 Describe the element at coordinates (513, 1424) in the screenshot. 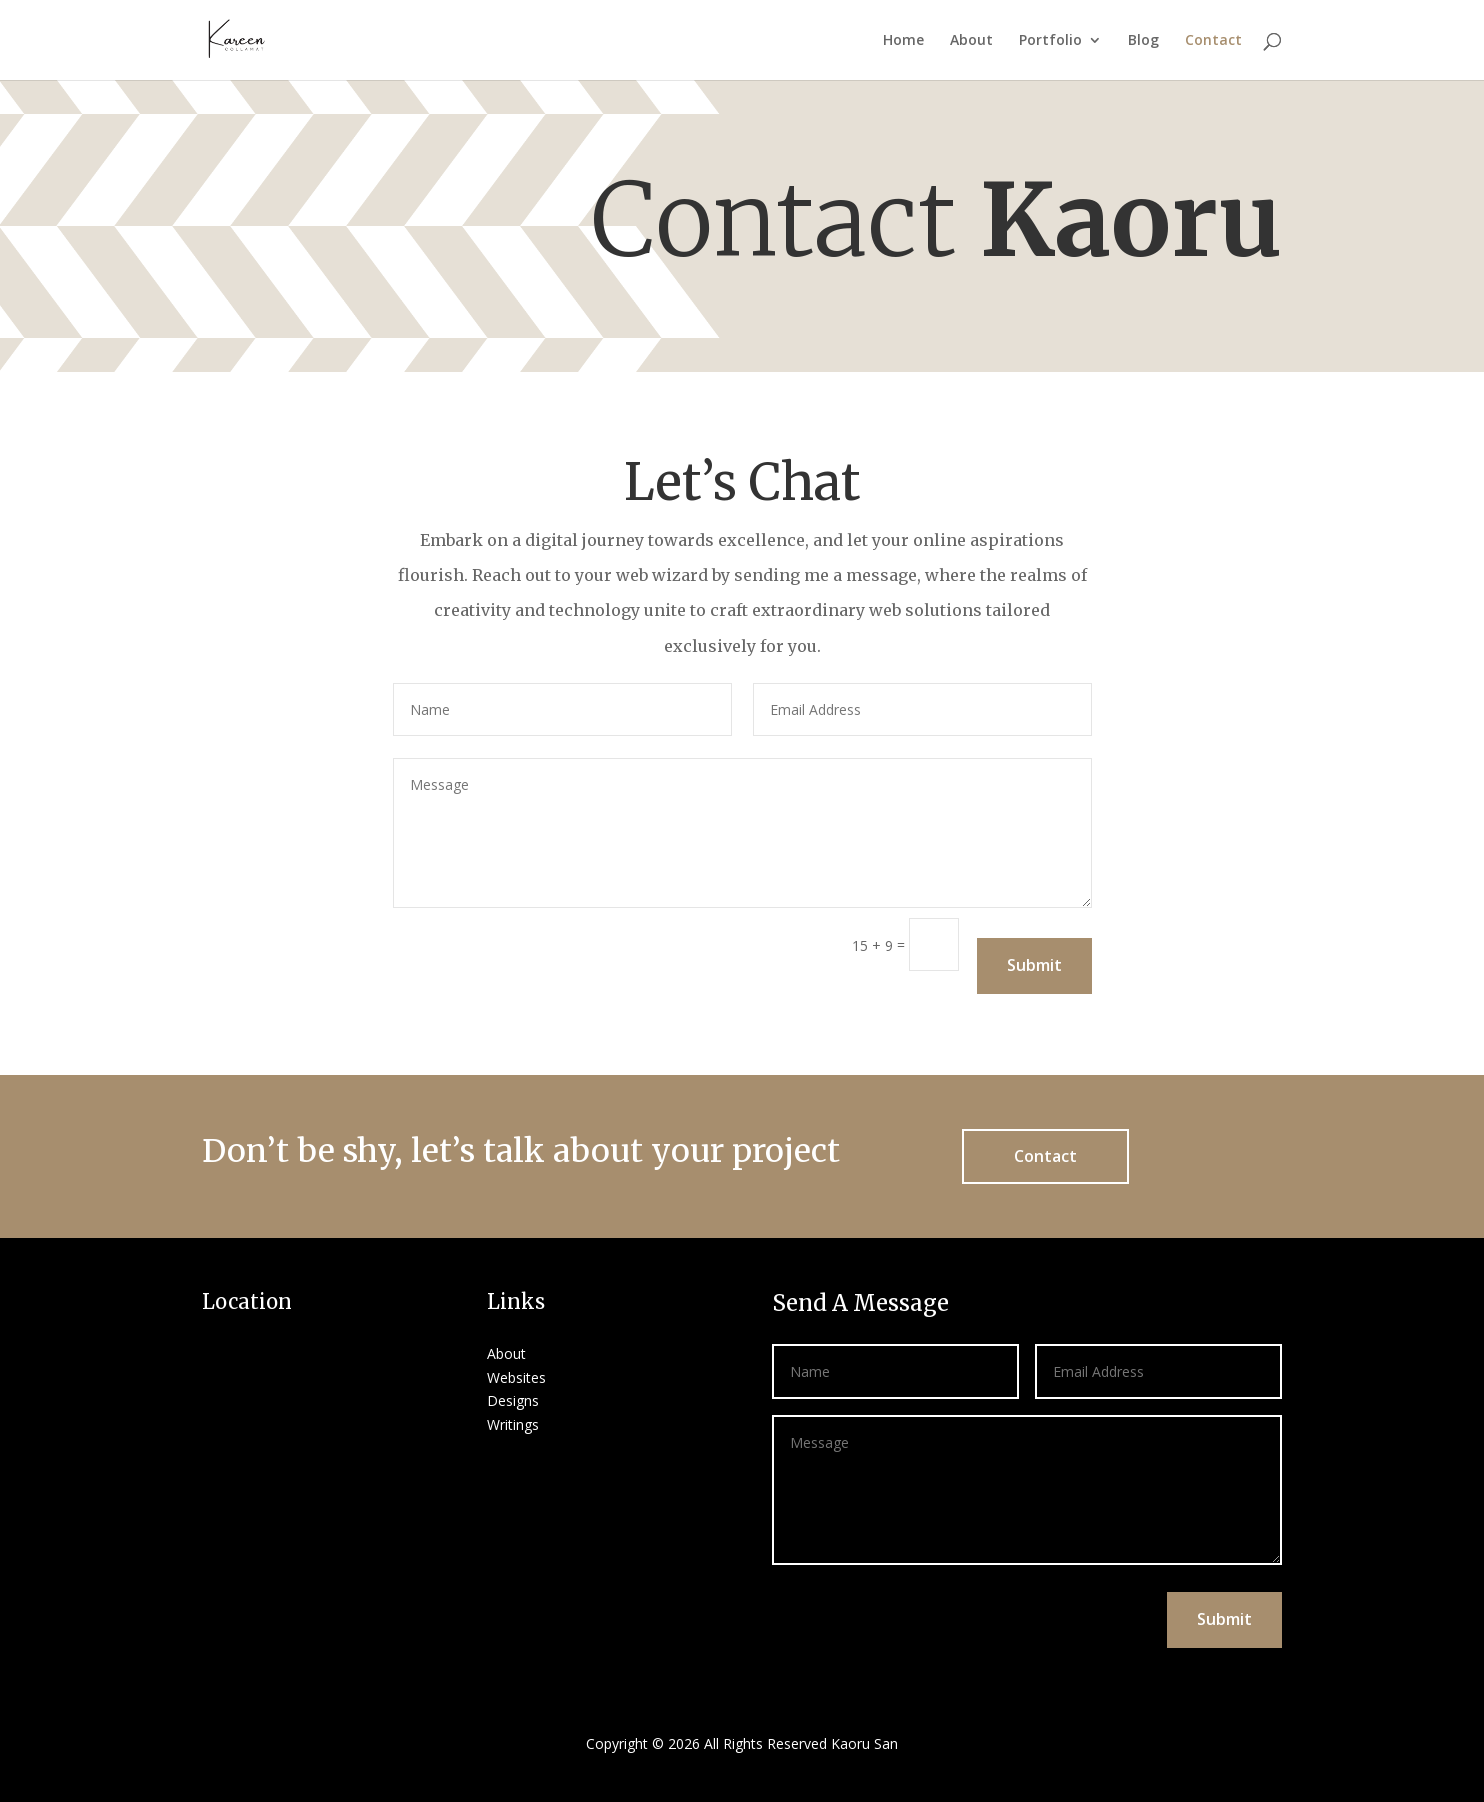

I see `Writings` at that location.